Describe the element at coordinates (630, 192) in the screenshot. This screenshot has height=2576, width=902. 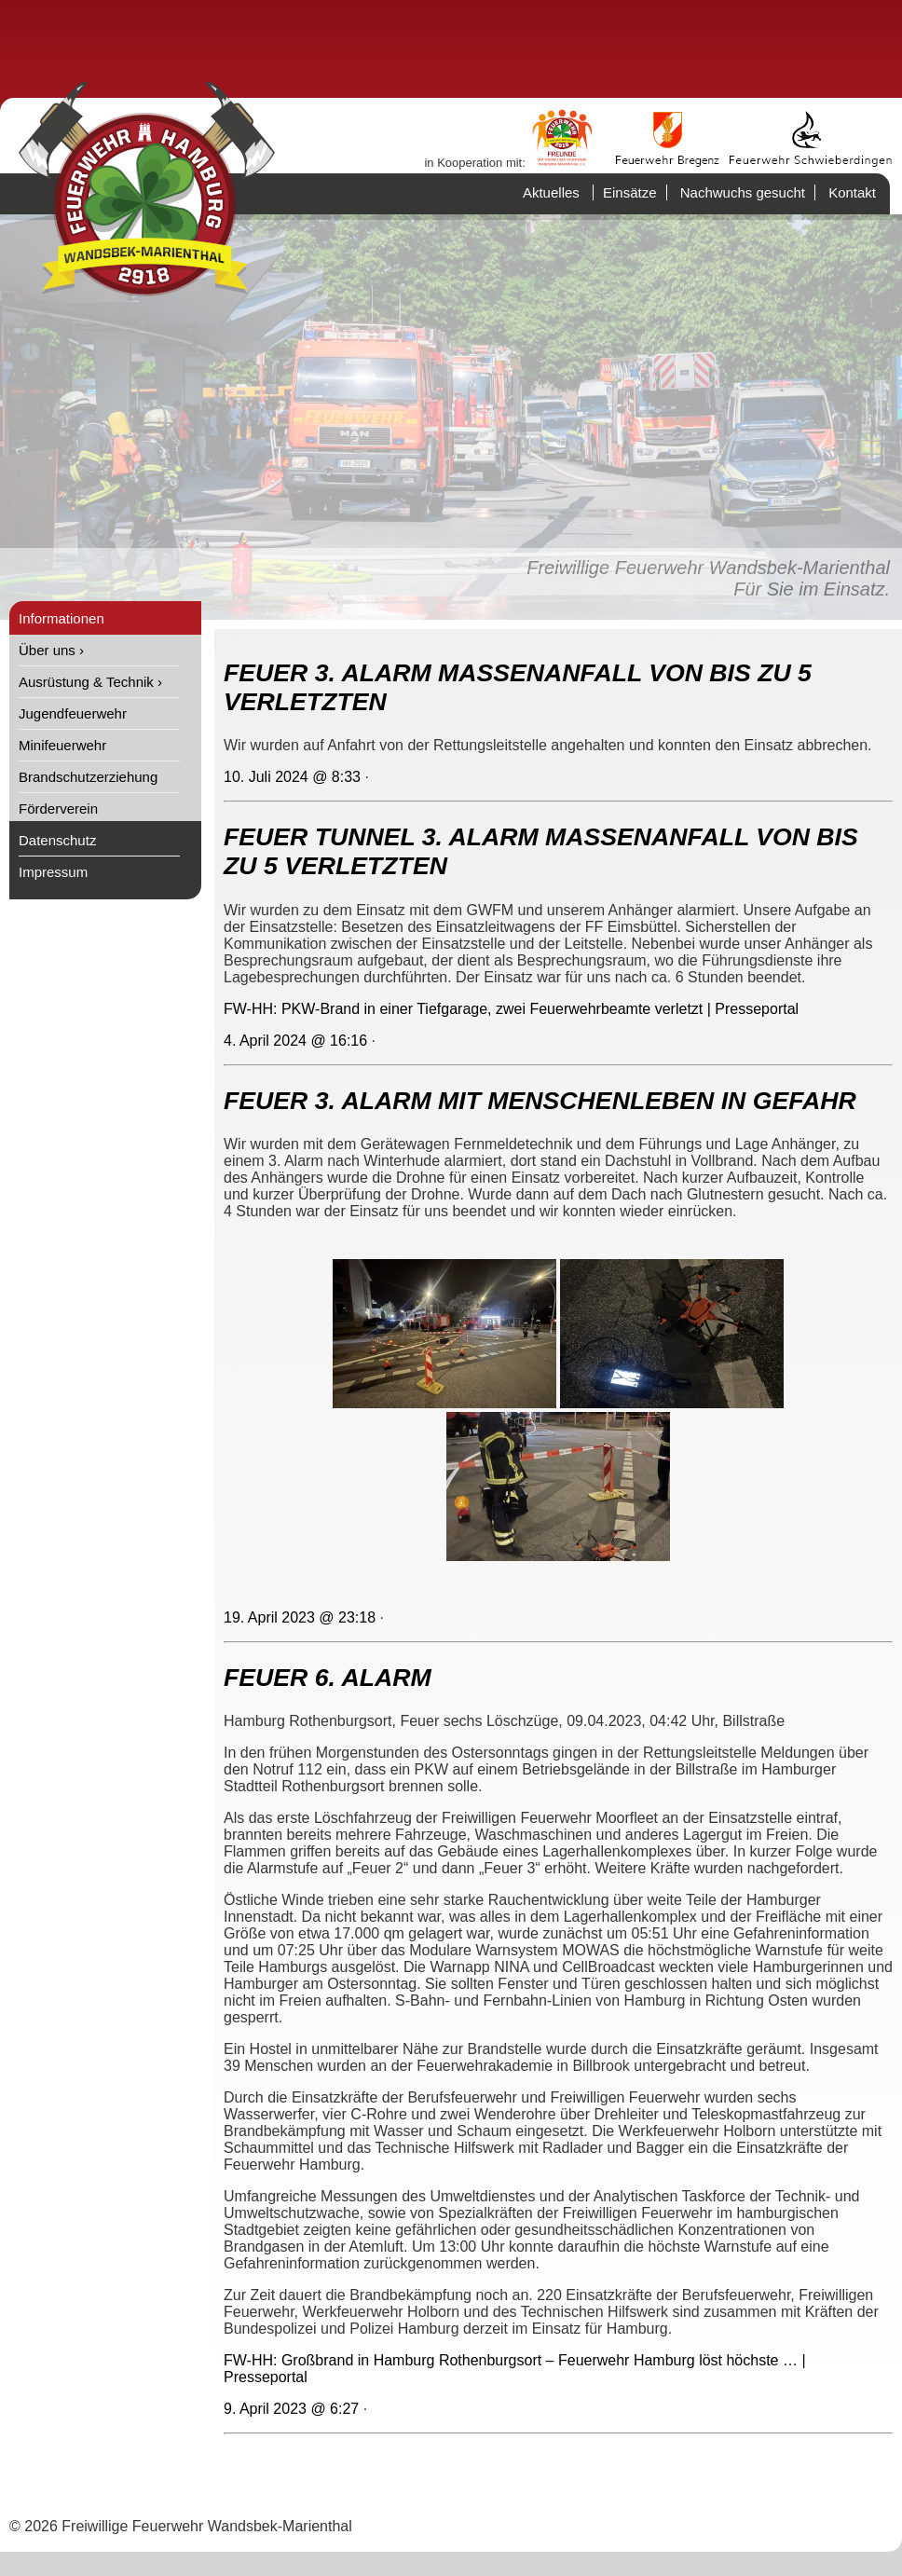
I see `Einsätze` at that location.